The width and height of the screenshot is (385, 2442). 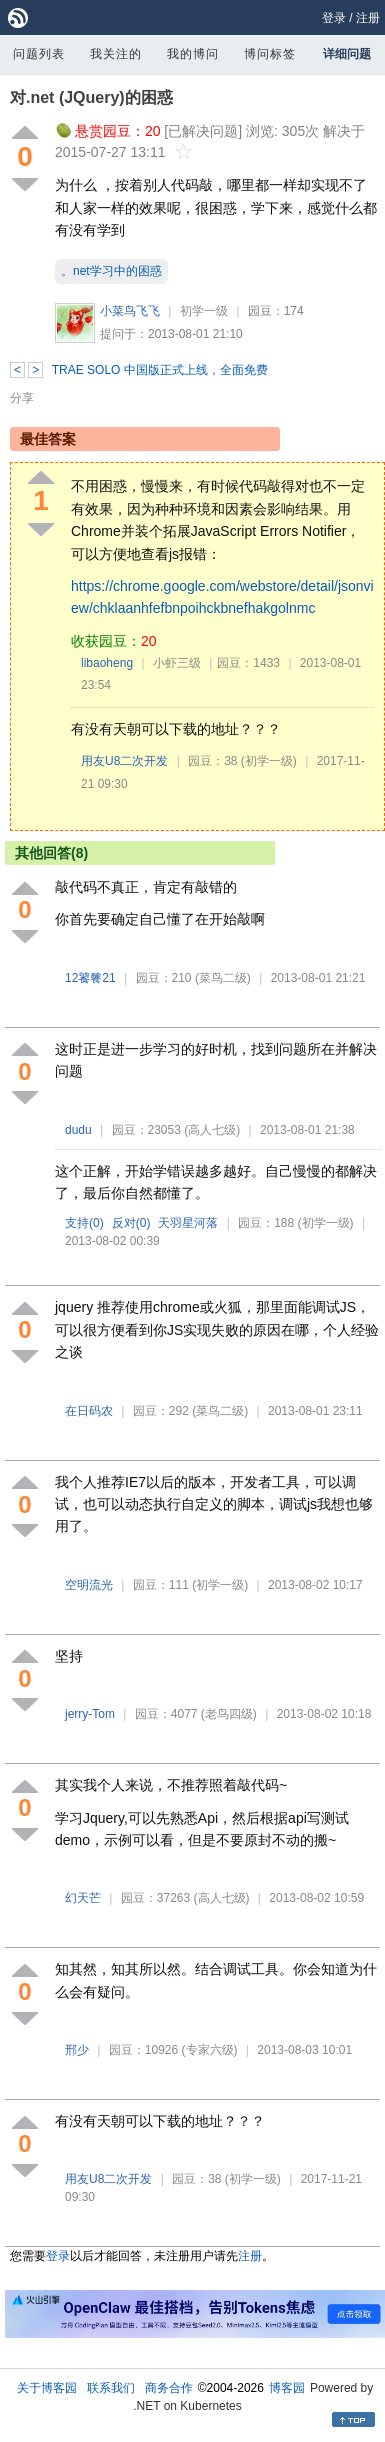 I want to click on jerry-Tom, so click(x=90, y=1714).